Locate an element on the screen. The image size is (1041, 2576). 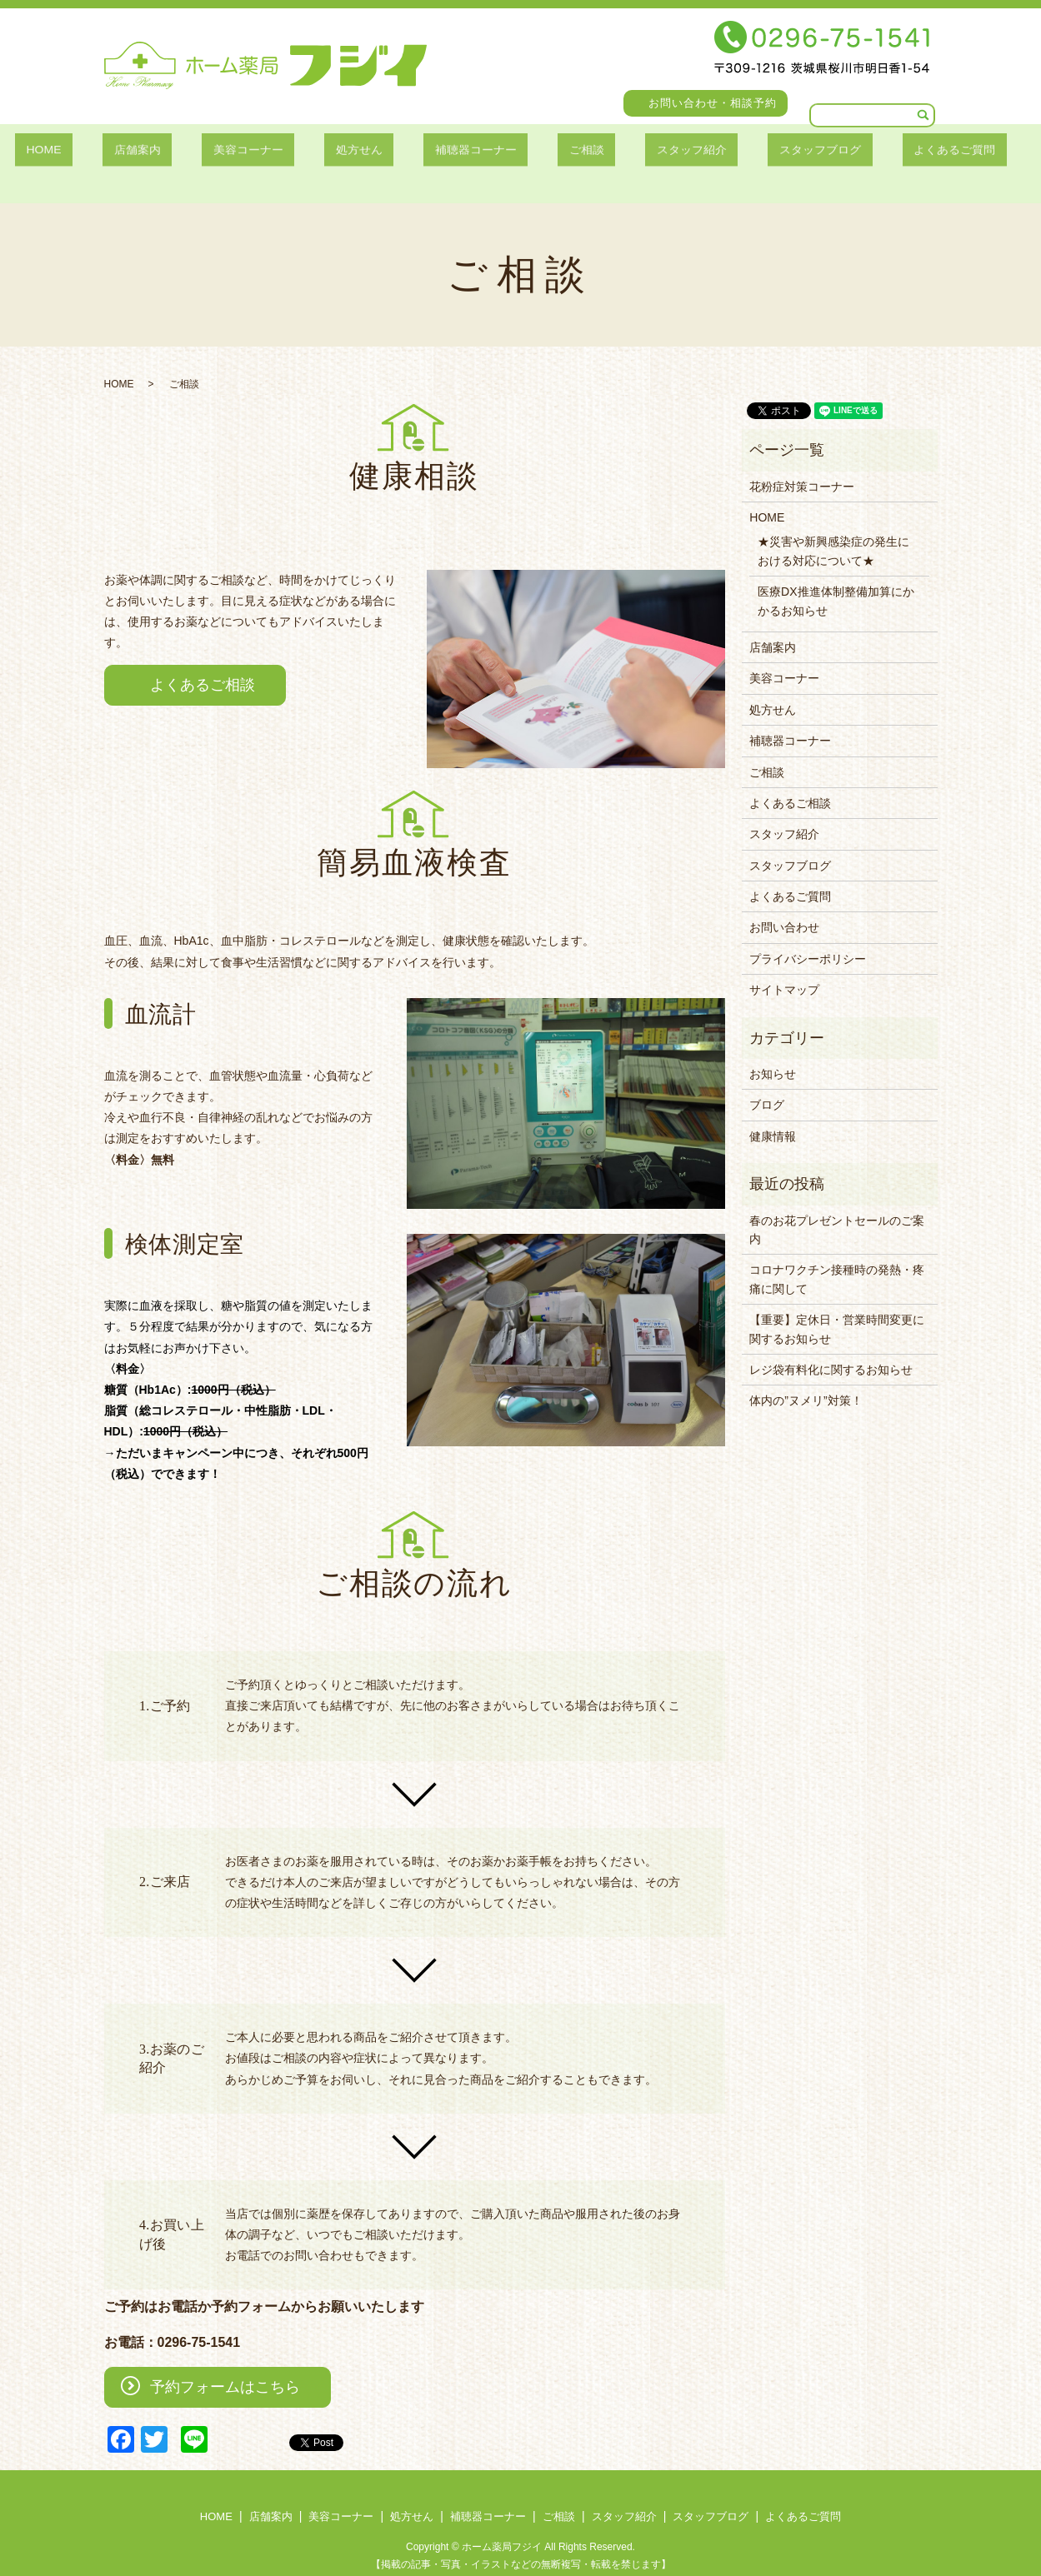
予約フォームはこちら is located at coordinates (225, 2367).